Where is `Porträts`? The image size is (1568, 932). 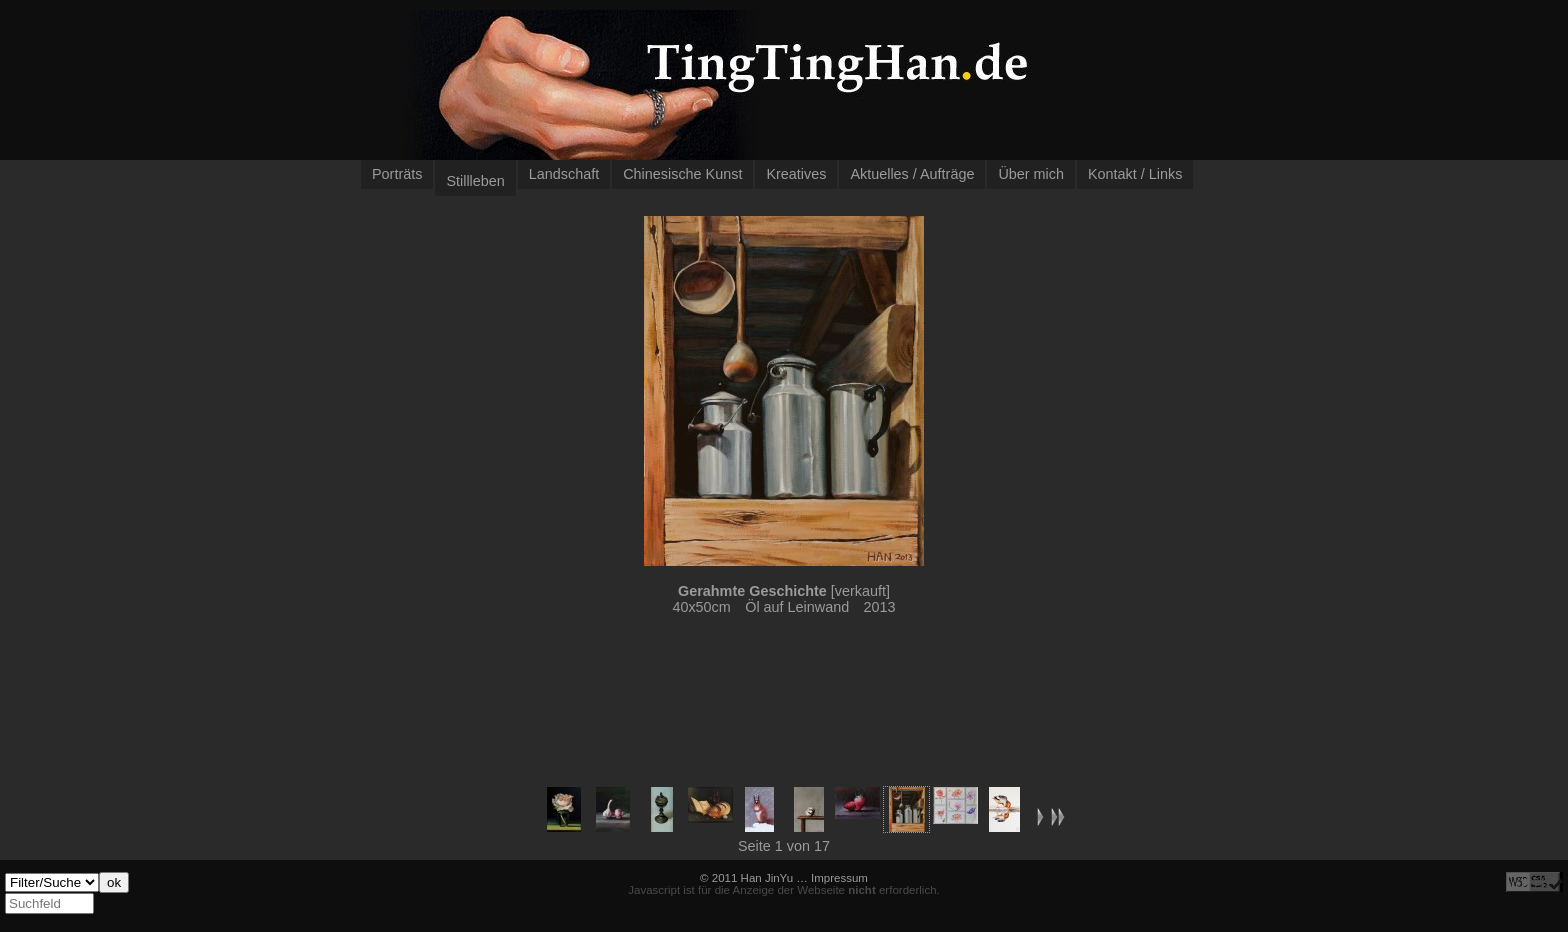
Porträts is located at coordinates (397, 174).